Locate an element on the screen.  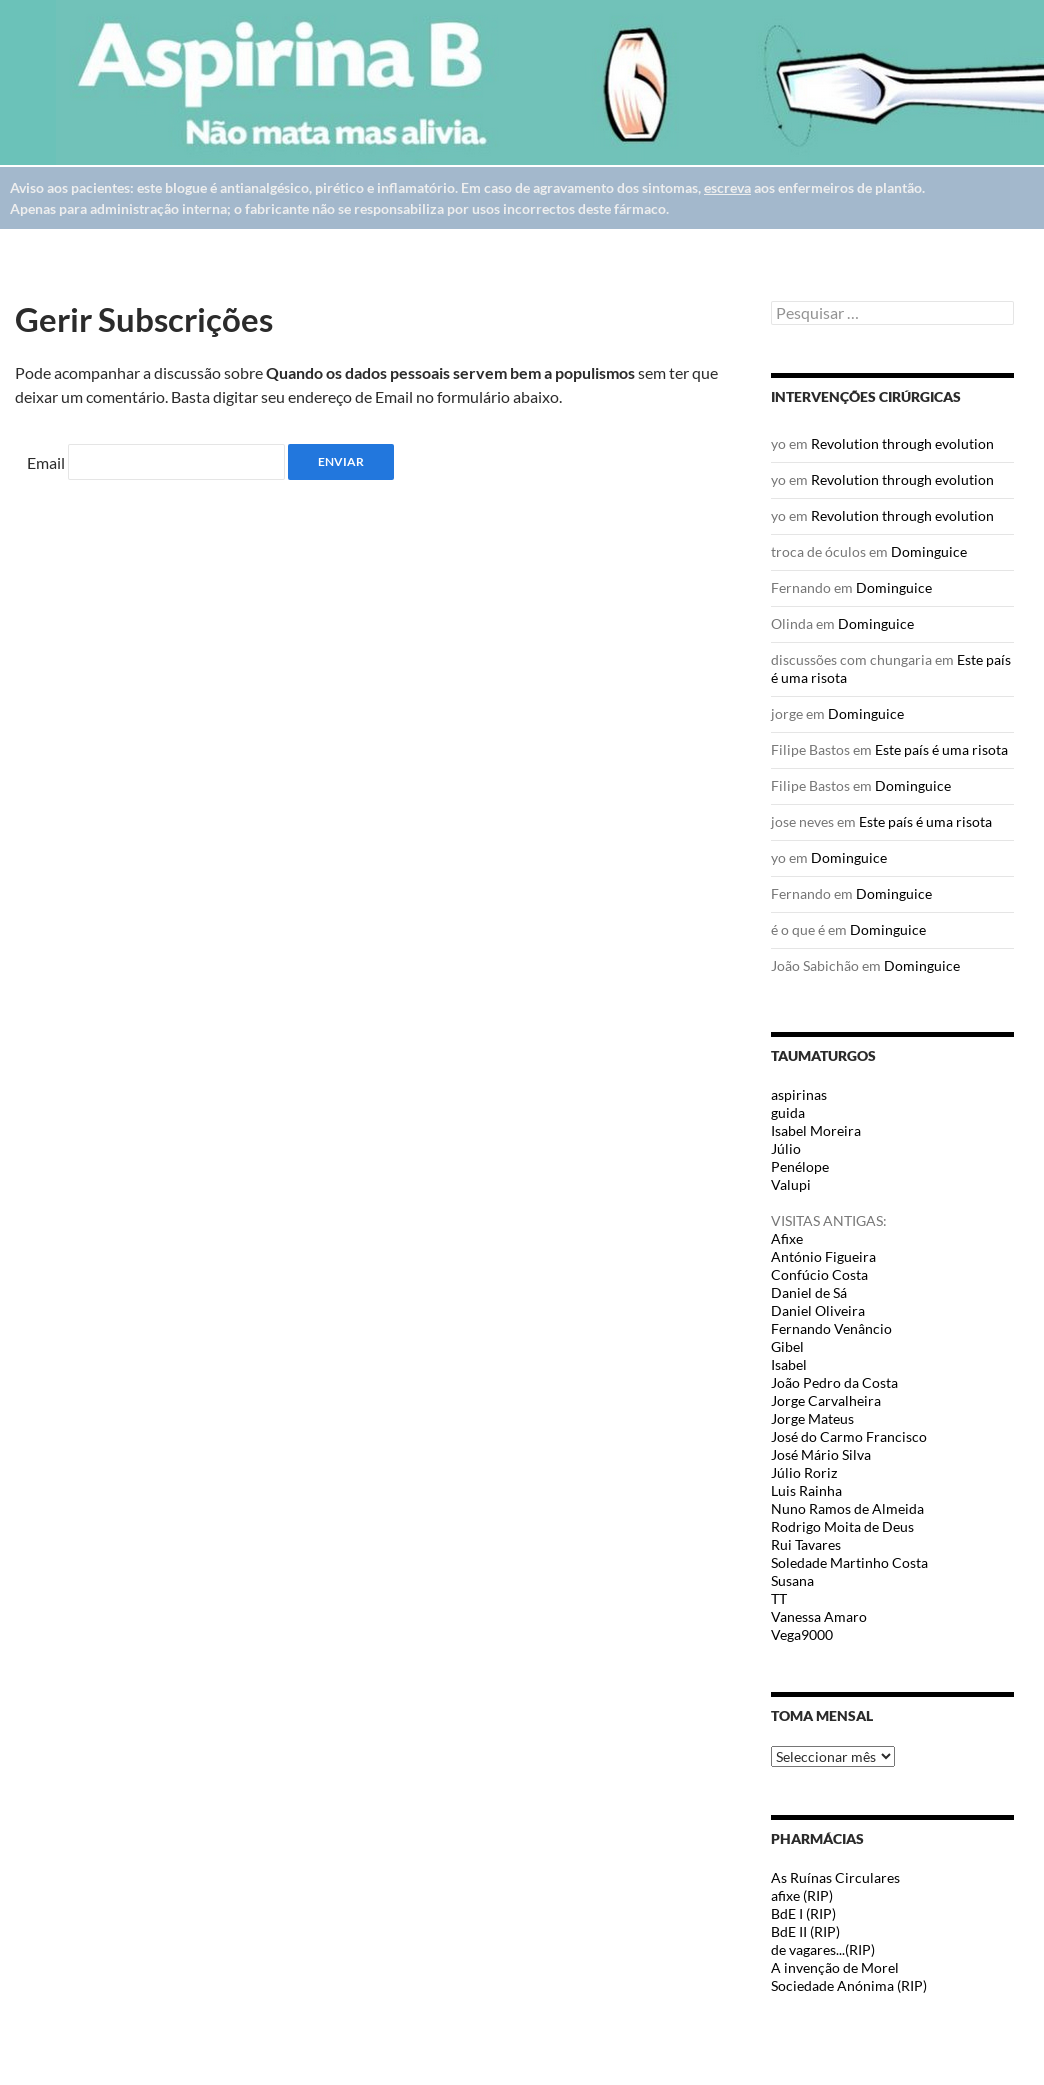
Isabel Moreira is located at coordinates (816, 1130).